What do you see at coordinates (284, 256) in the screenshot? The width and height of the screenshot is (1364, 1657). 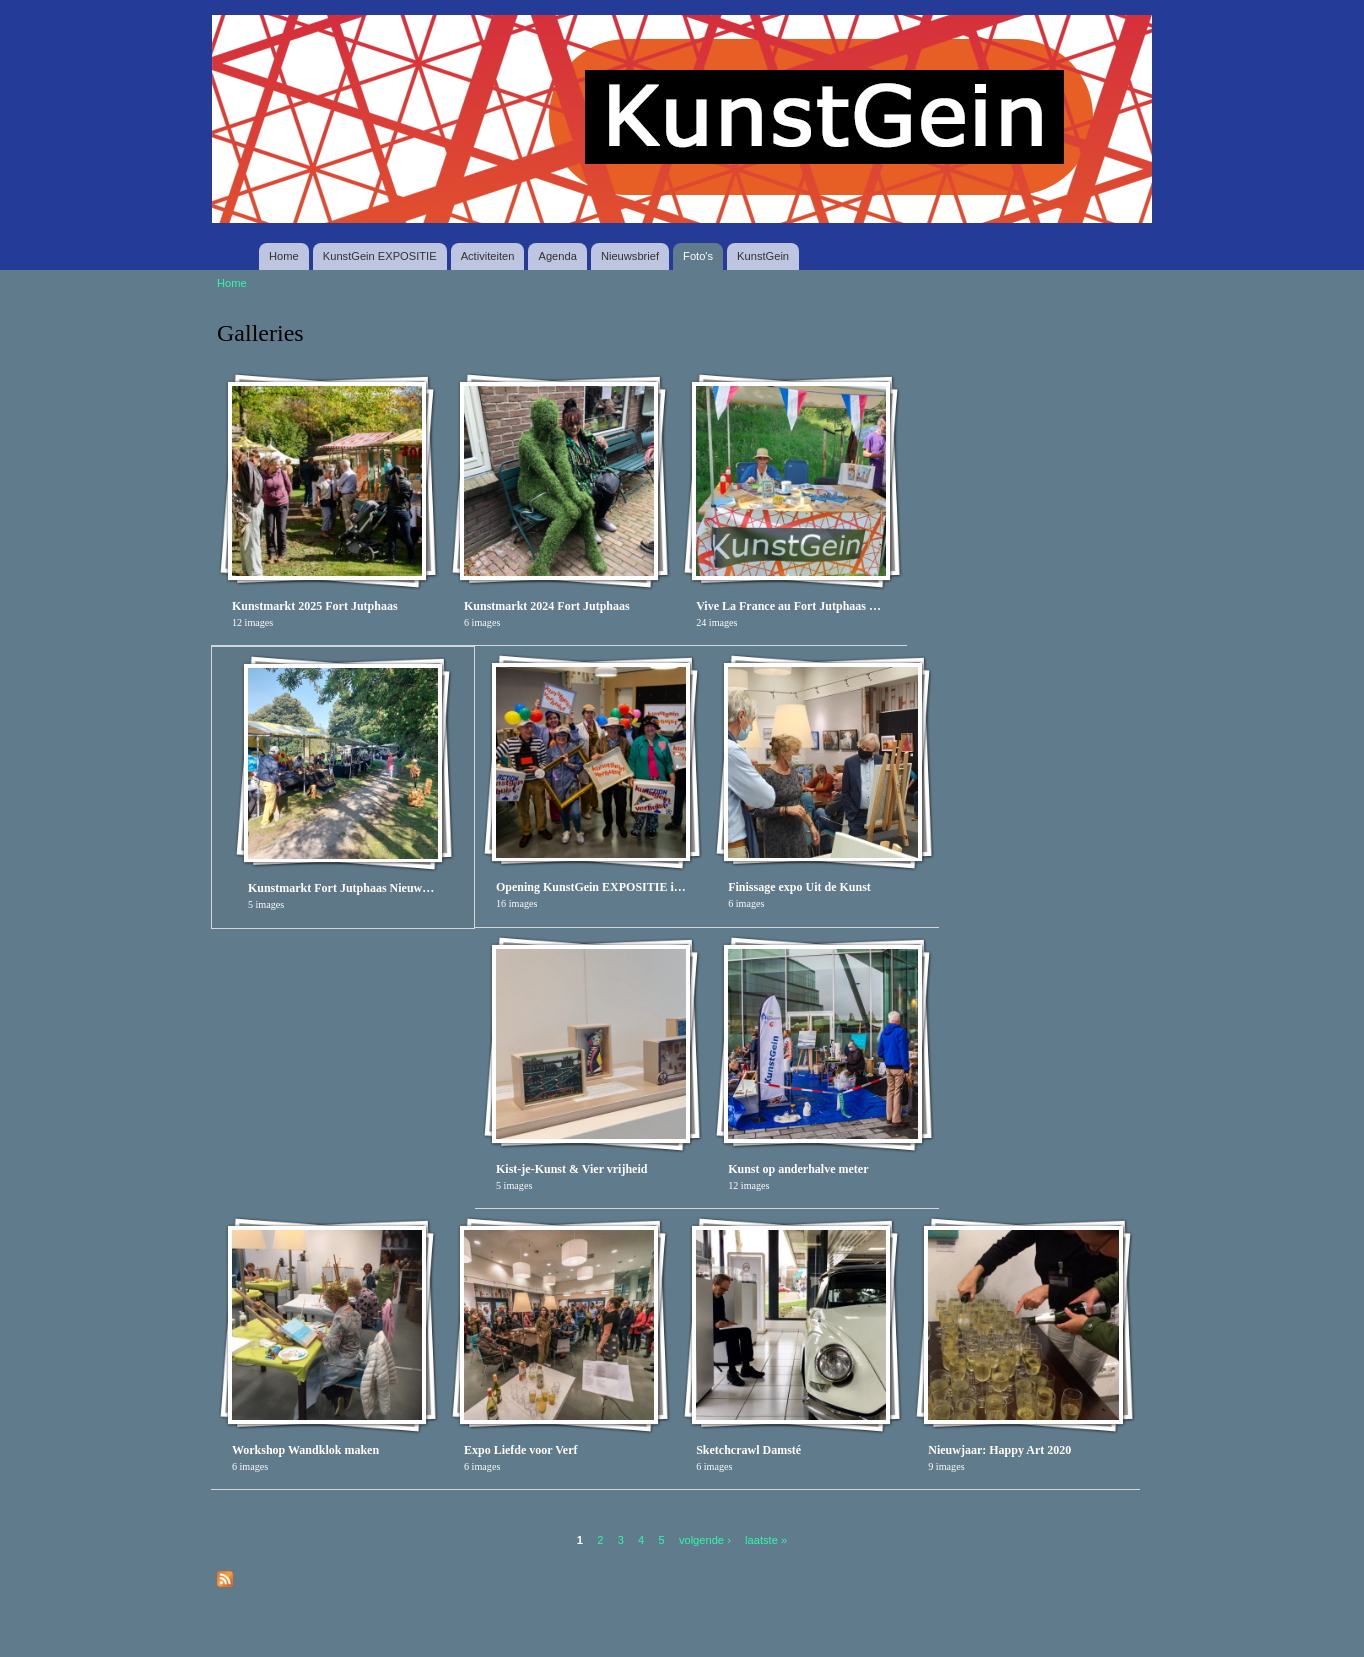 I see `Home` at bounding box center [284, 256].